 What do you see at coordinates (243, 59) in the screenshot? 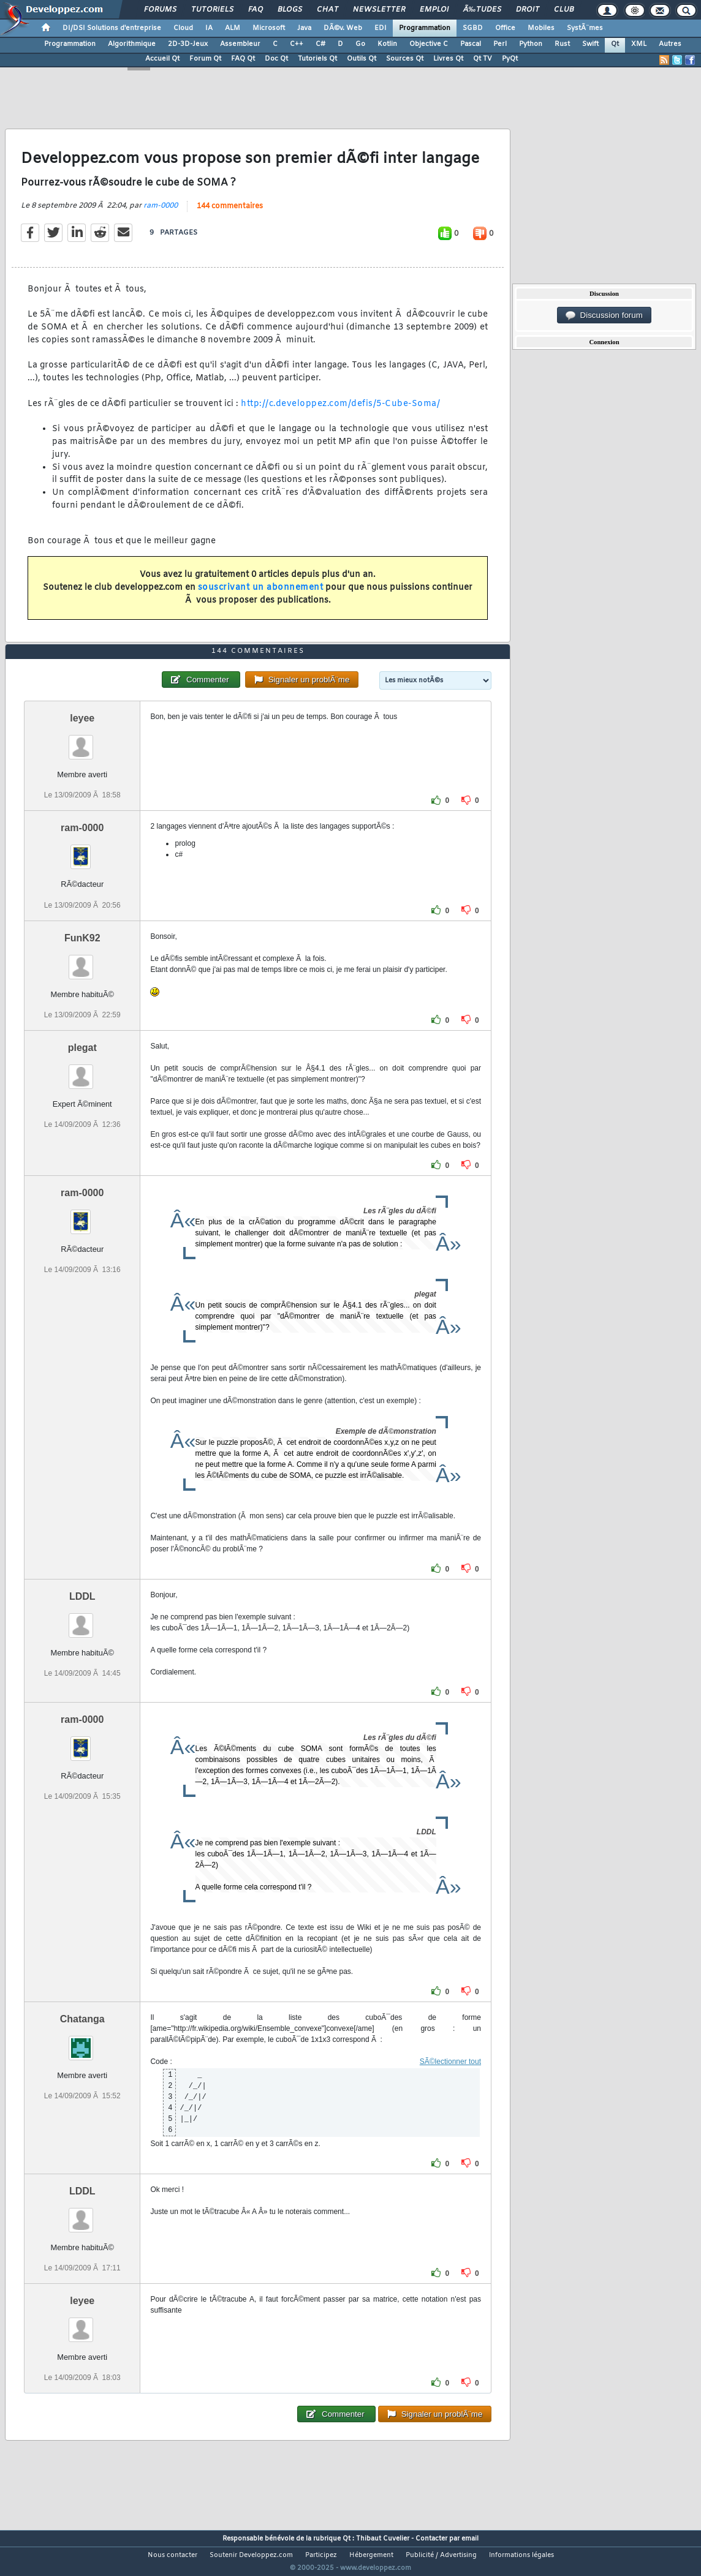
I see `FAQ Qt` at bounding box center [243, 59].